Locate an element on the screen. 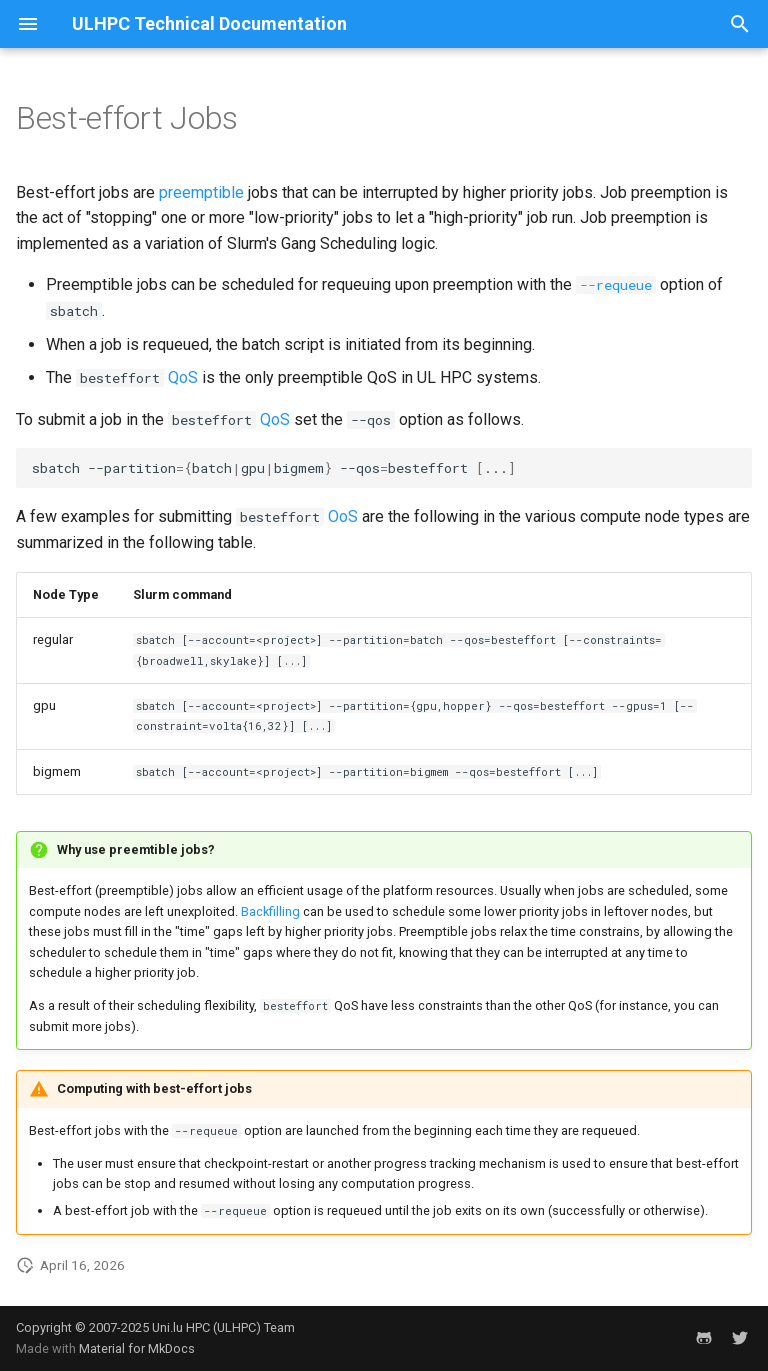  Backfilling is located at coordinates (270, 911).